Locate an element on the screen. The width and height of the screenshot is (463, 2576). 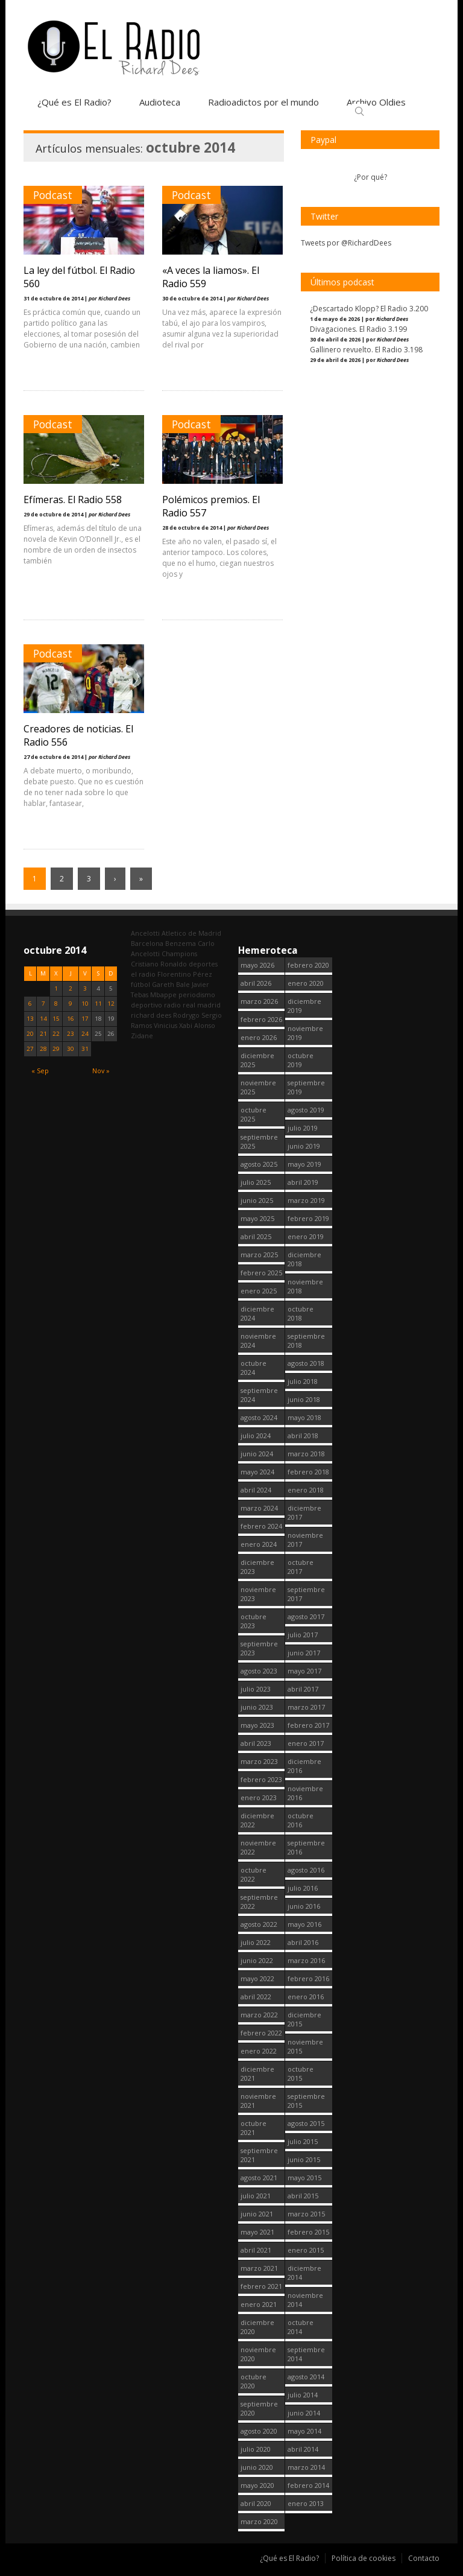
31 [Entradas publicadas el 31 October, 2014] is located at coordinates (85, 1049).